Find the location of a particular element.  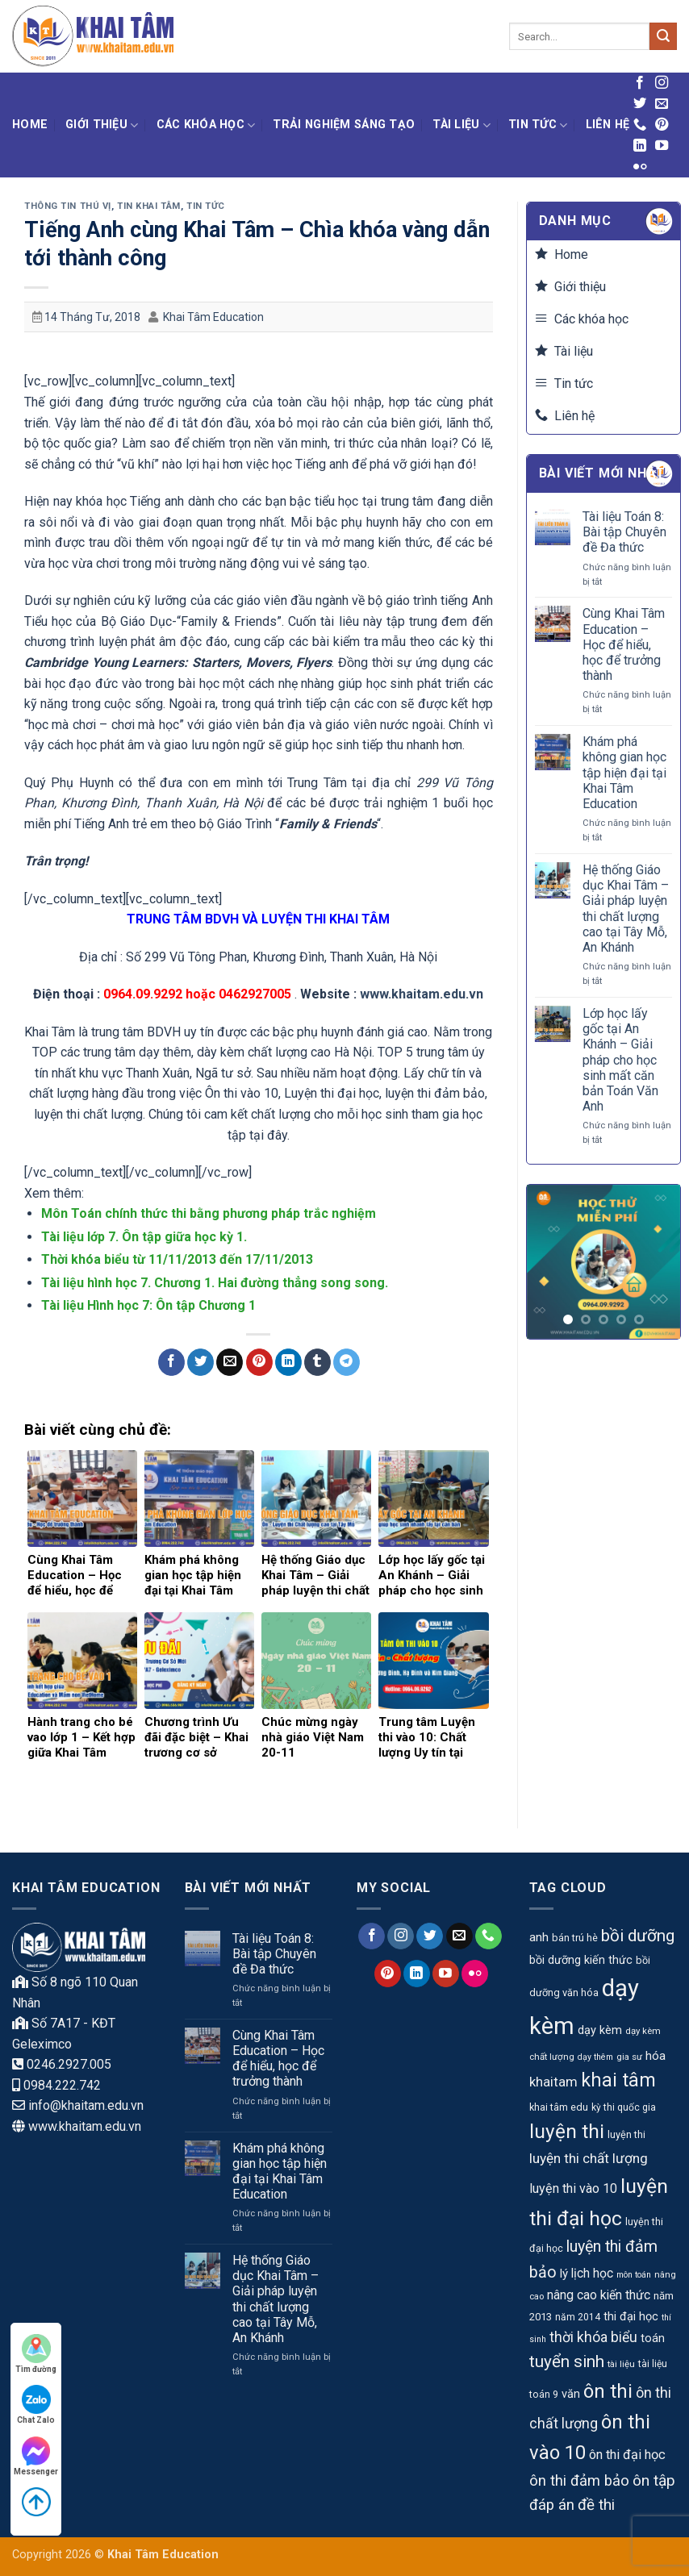

[Chia sẻ trên Facebook] is located at coordinates (171, 1362).